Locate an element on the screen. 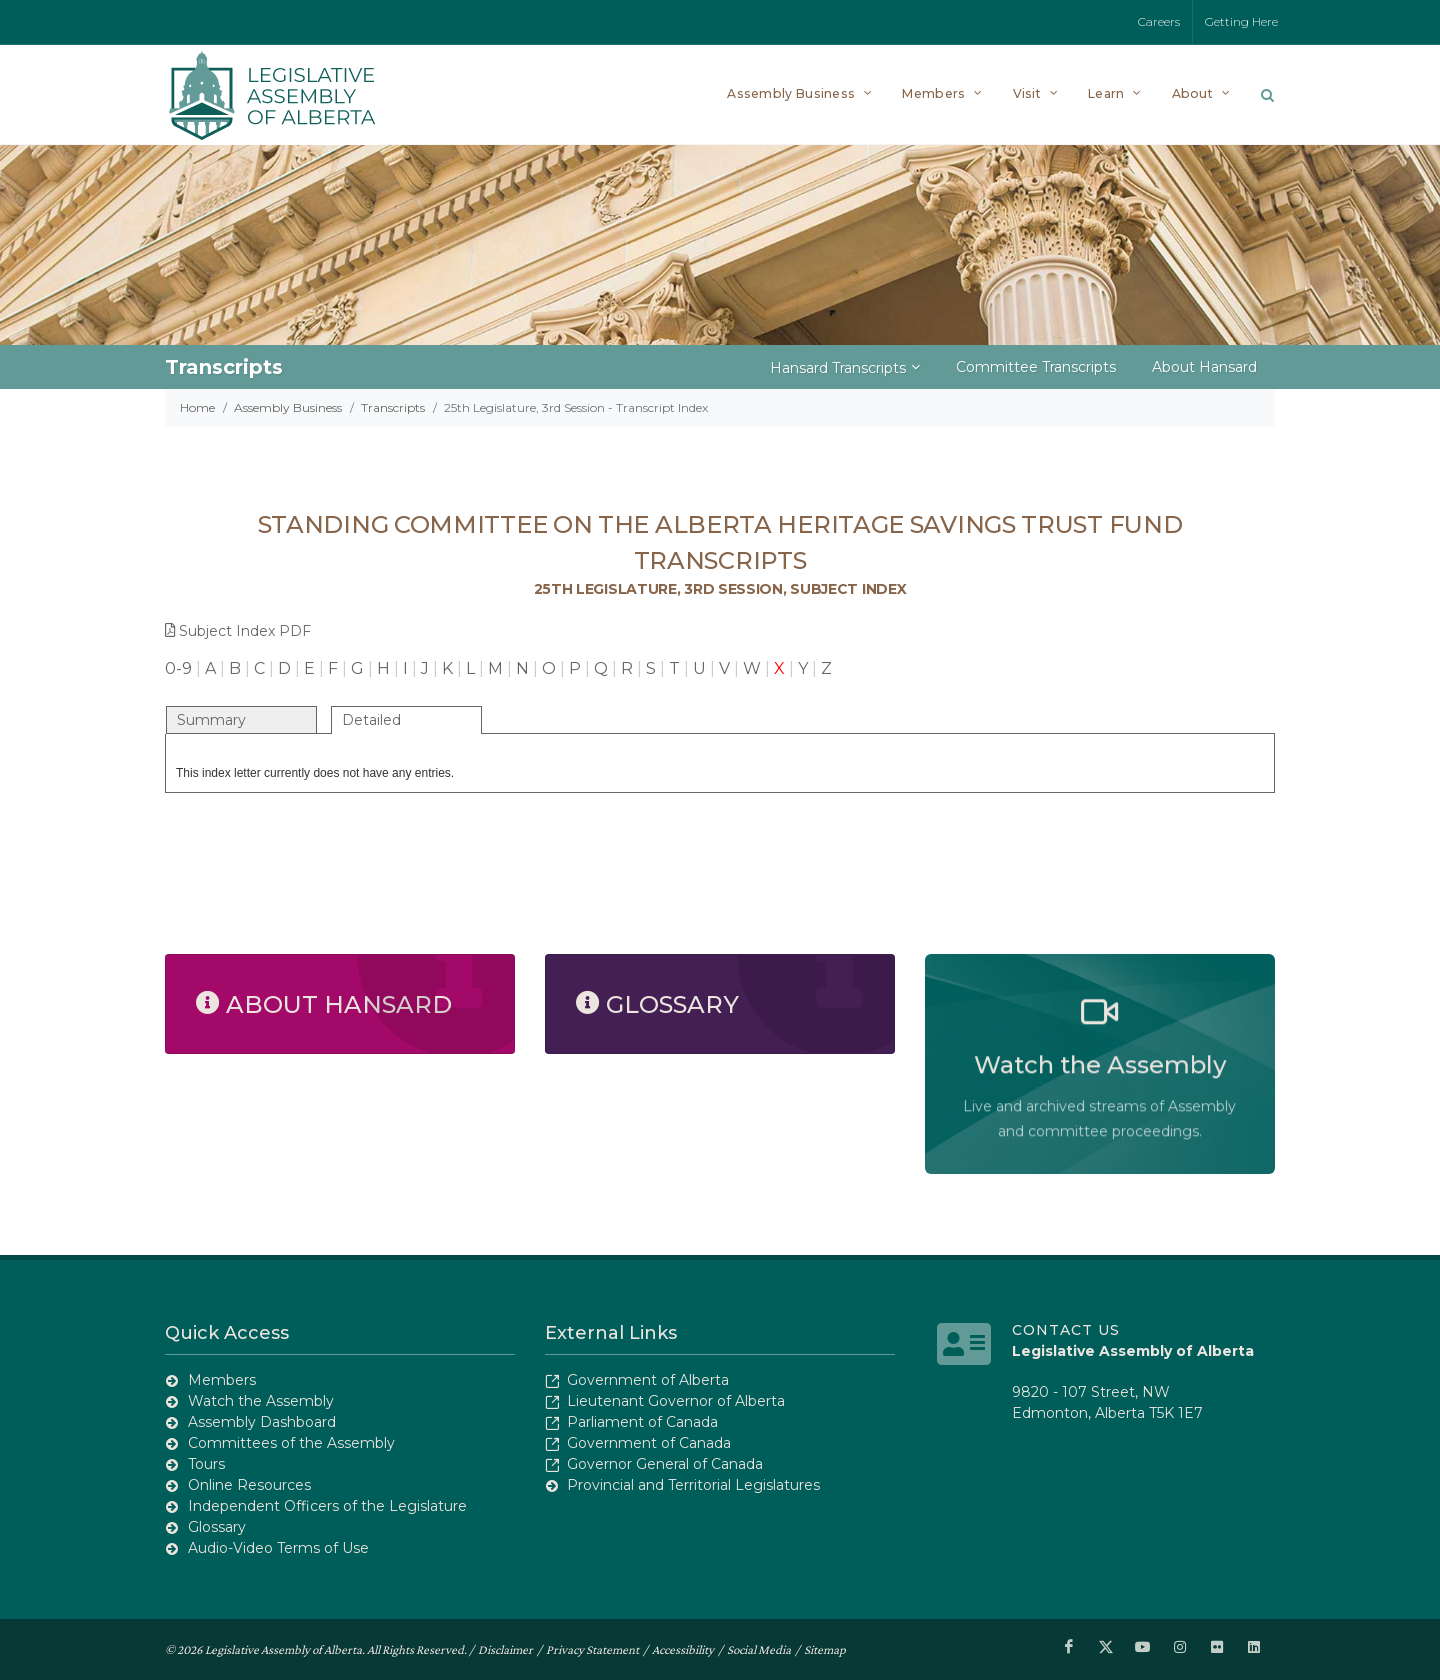 Image resolution: width=1440 pixels, height=1680 pixels. Assembly Business is located at coordinates (288, 407).